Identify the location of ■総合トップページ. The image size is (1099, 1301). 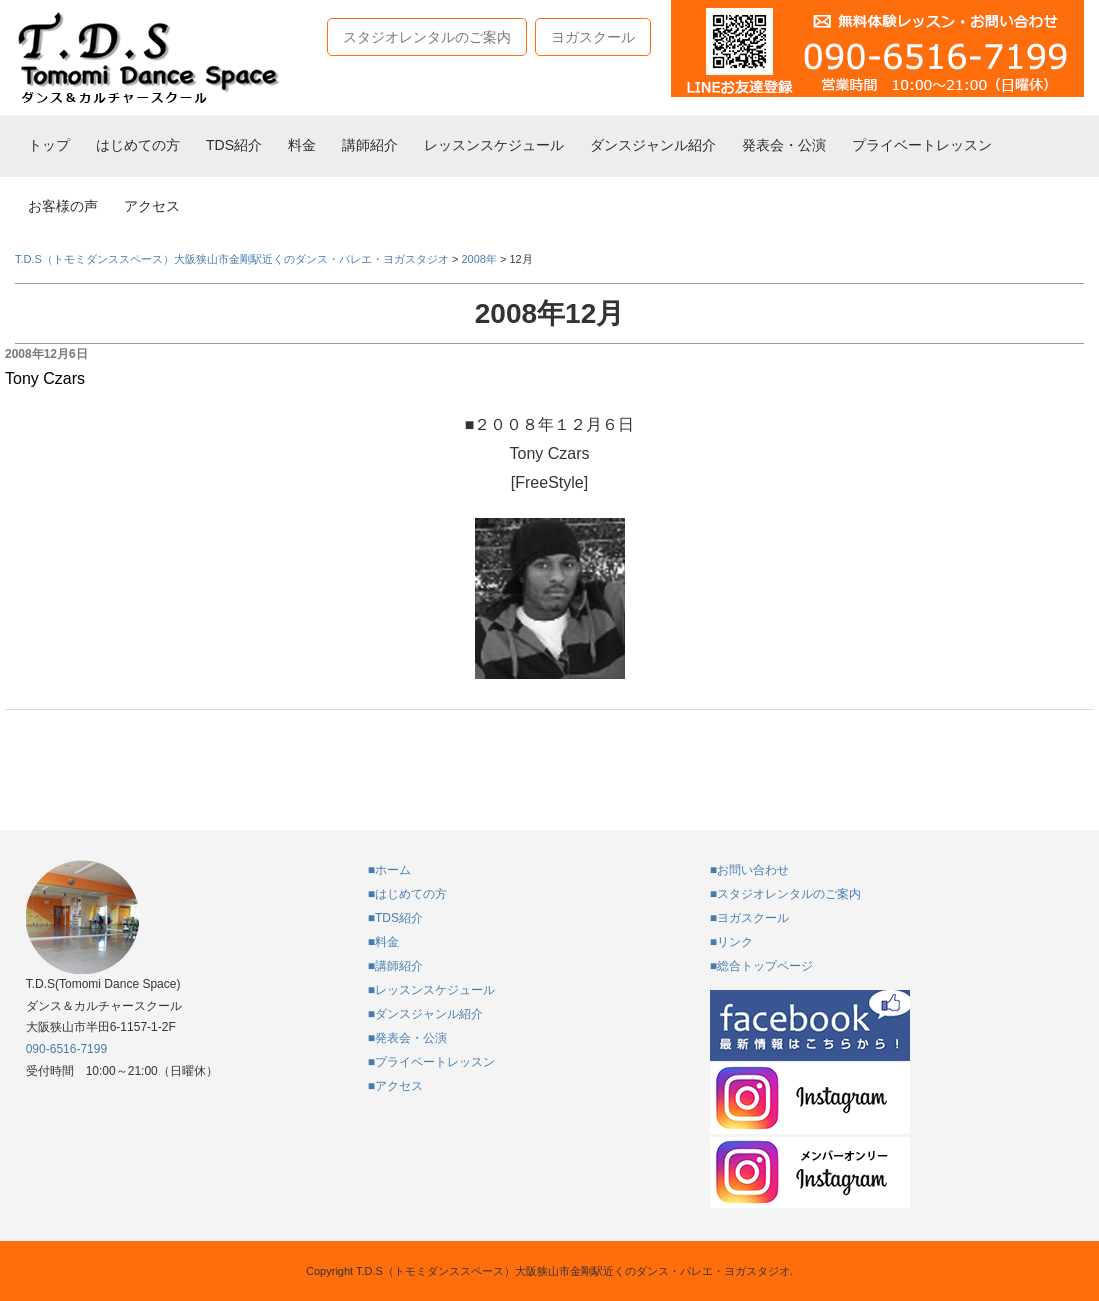
(761, 966).